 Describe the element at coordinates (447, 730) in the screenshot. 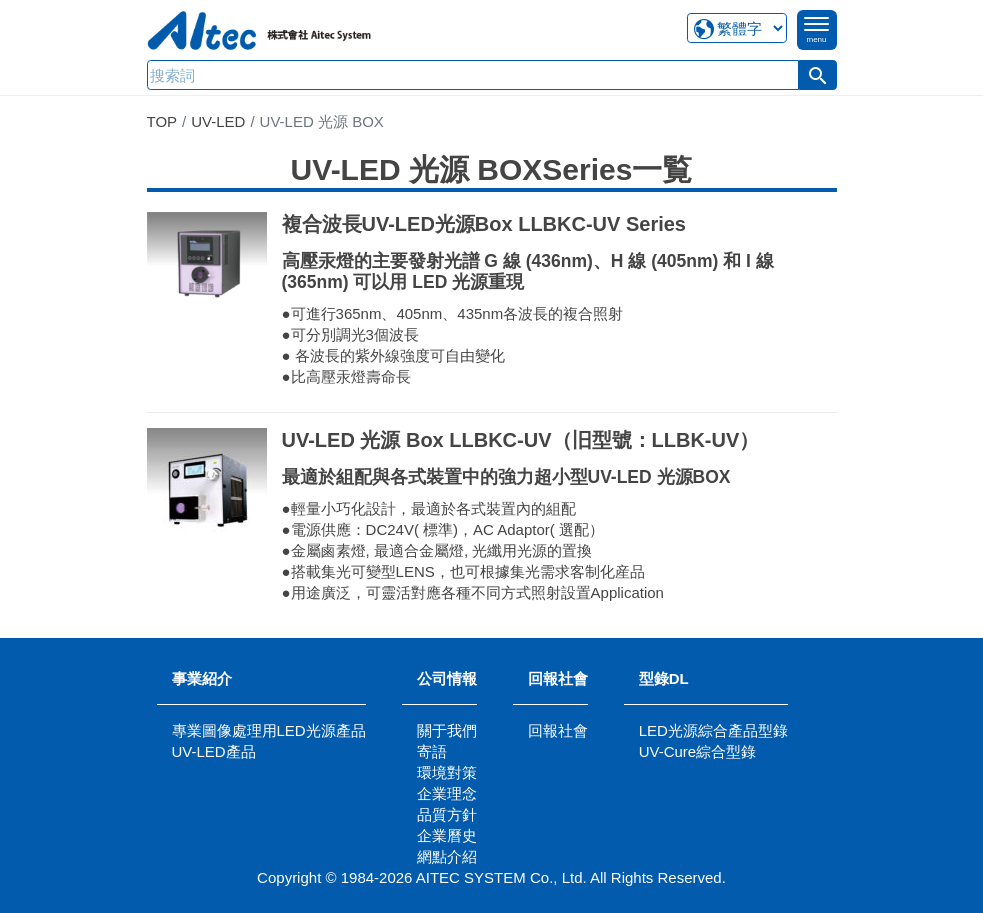

I see `關于我們` at that location.